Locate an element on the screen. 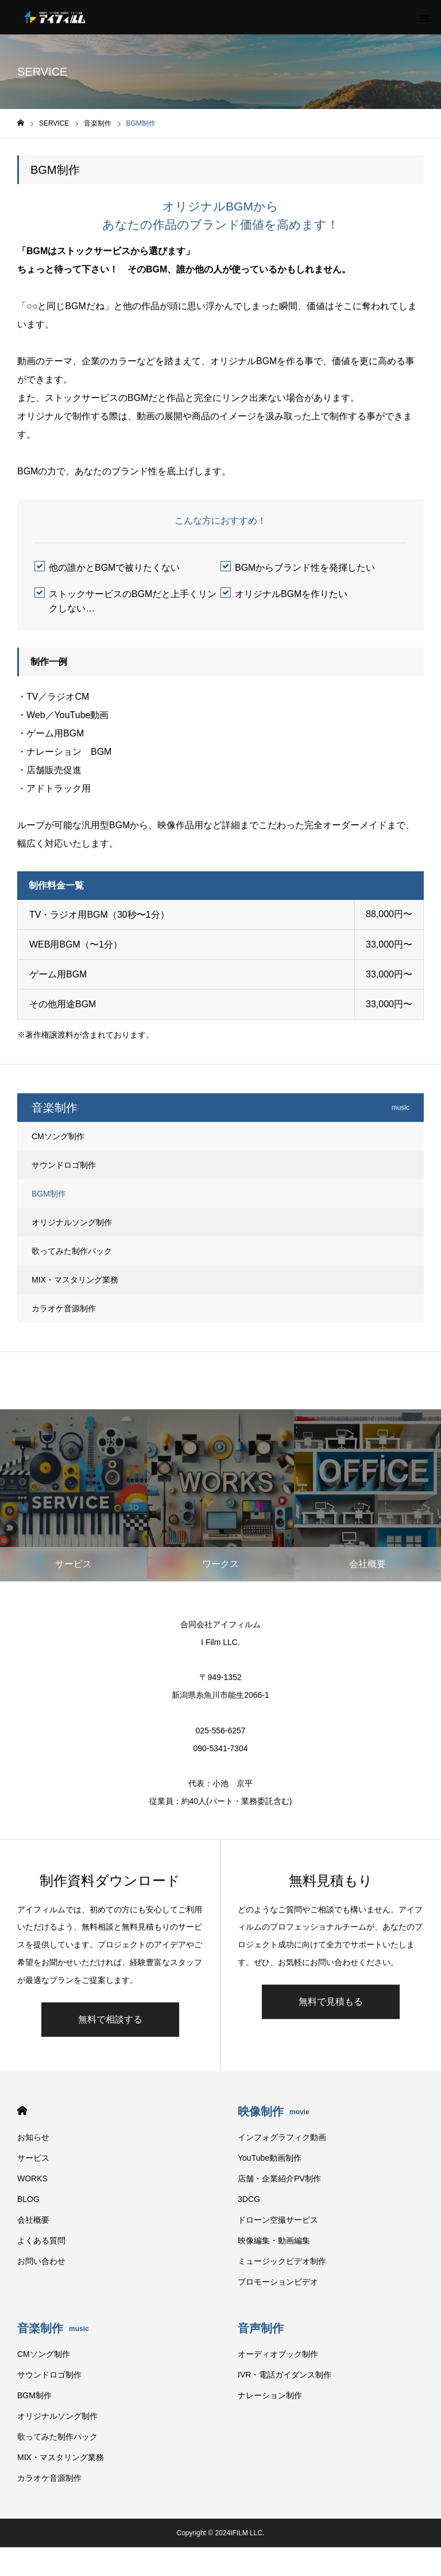 The height and width of the screenshot is (2576, 441). 映像制作 is located at coordinates (274, 2111).